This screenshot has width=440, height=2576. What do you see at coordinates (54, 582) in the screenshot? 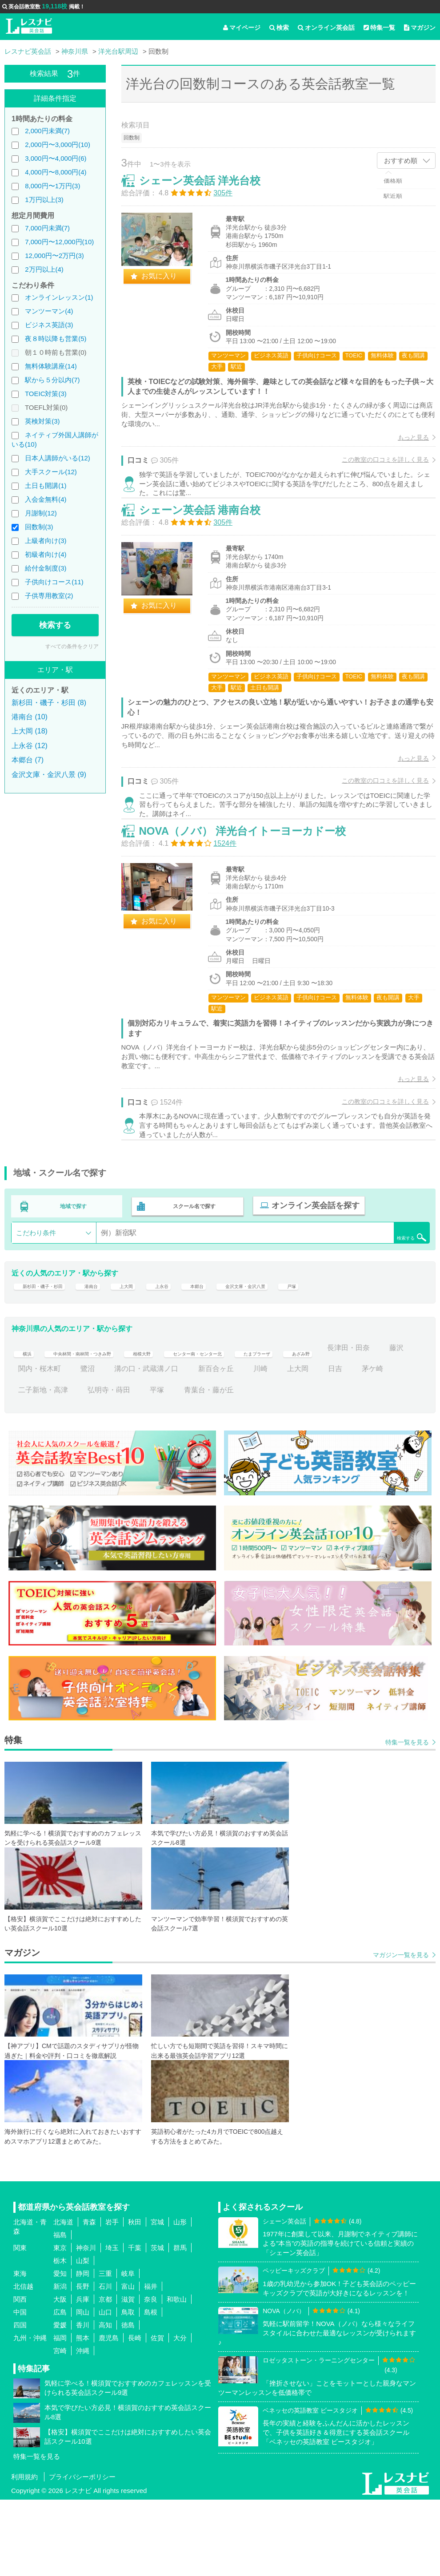
I see `子供向けコース(11)` at bounding box center [54, 582].